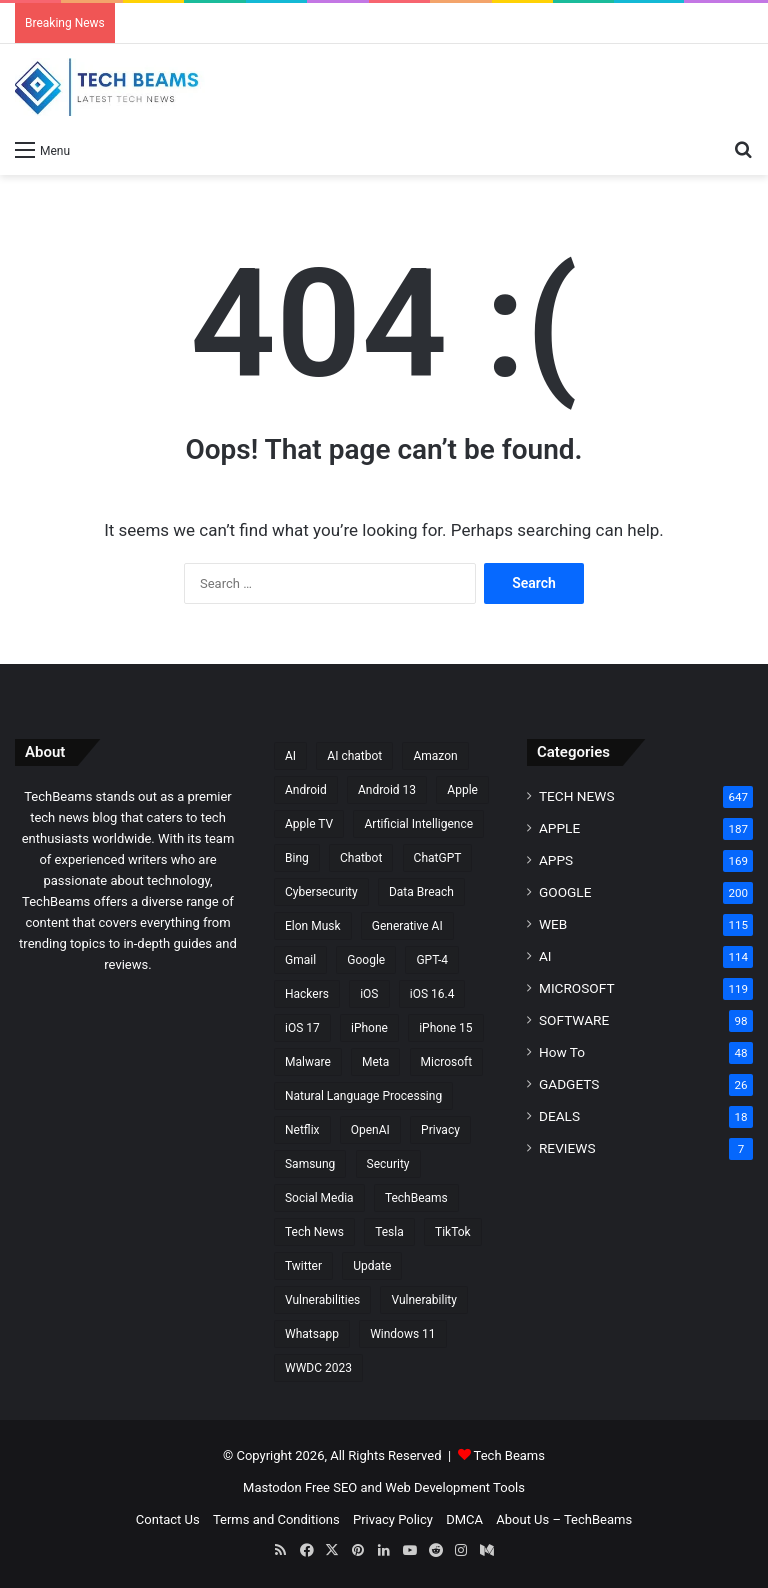 Image resolution: width=768 pixels, height=1588 pixels. What do you see at coordinates (354, 756) in the screenshot?
I see `AI chatbot [AI chatbot (7 items)]` at bounding box center [354, 756].